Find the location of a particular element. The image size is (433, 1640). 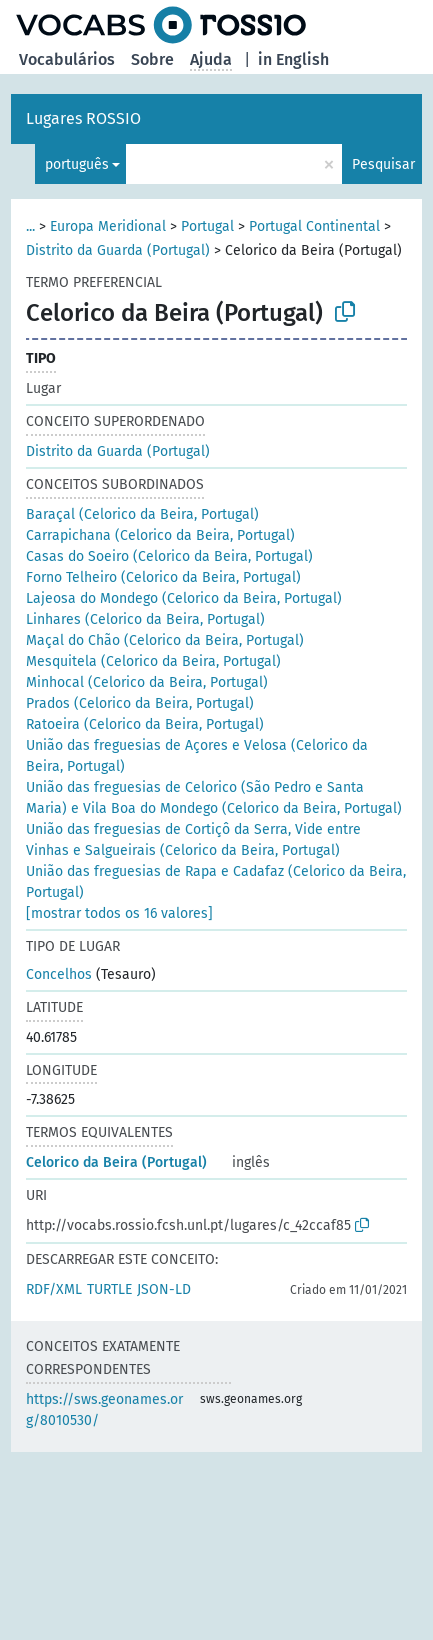

Portugal is located at coordinates (207, 226).